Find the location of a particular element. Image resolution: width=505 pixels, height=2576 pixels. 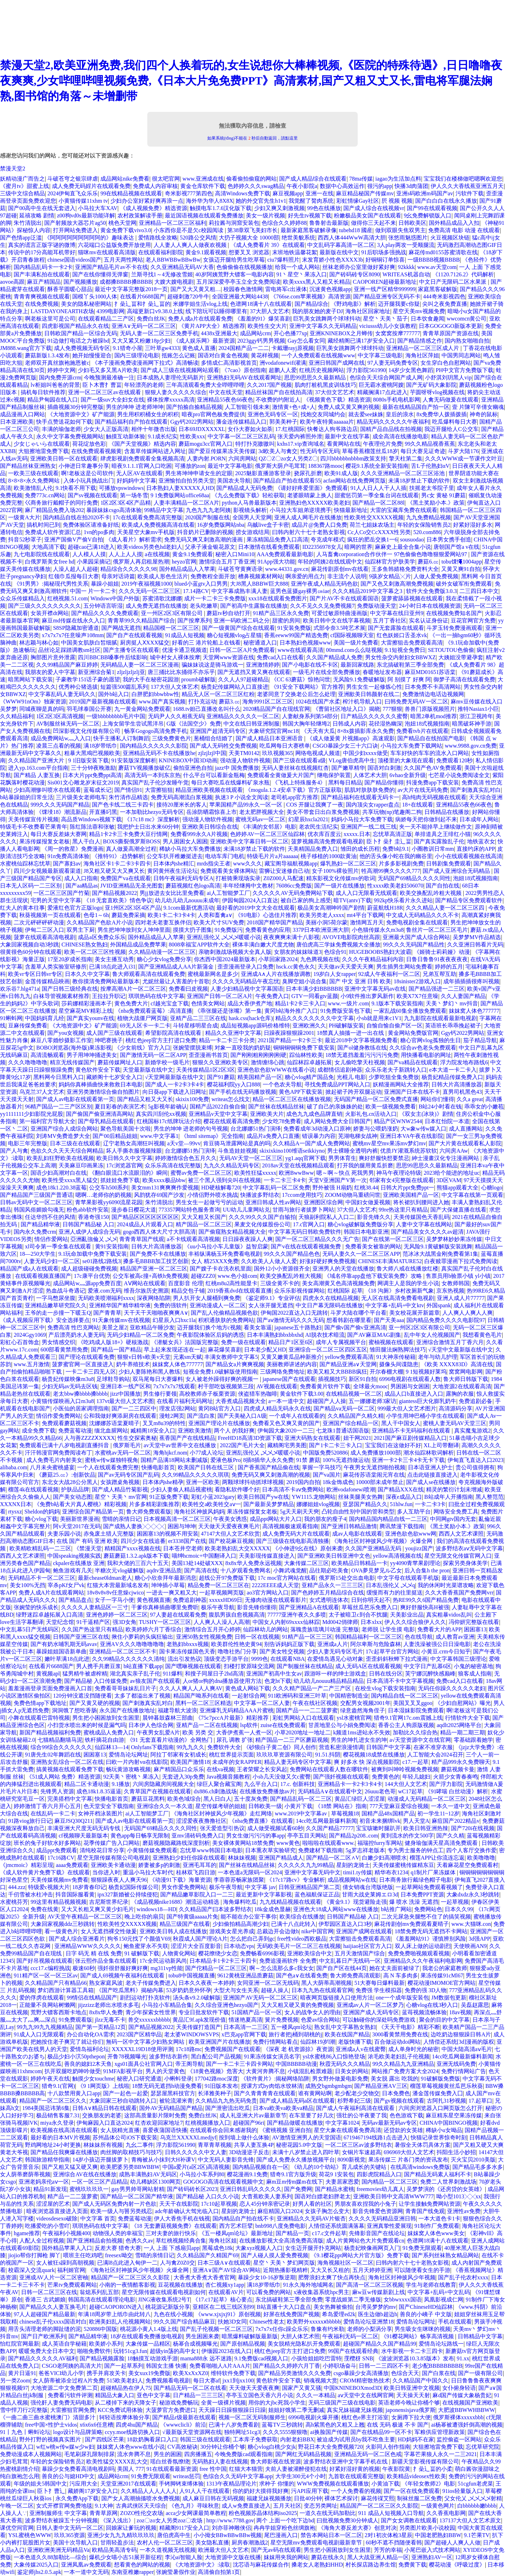

国产精品嫩草影院入口一二三 is located at coordinates (196, 1894).